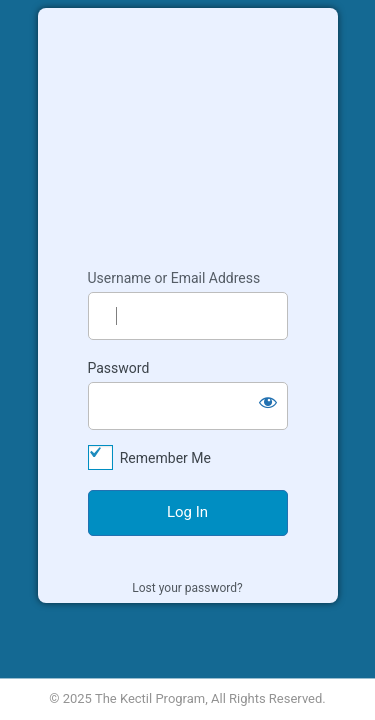 The width and height of the screenshot is (375, 720). I want to click on Kectil Colleagues, so click(188, 129).